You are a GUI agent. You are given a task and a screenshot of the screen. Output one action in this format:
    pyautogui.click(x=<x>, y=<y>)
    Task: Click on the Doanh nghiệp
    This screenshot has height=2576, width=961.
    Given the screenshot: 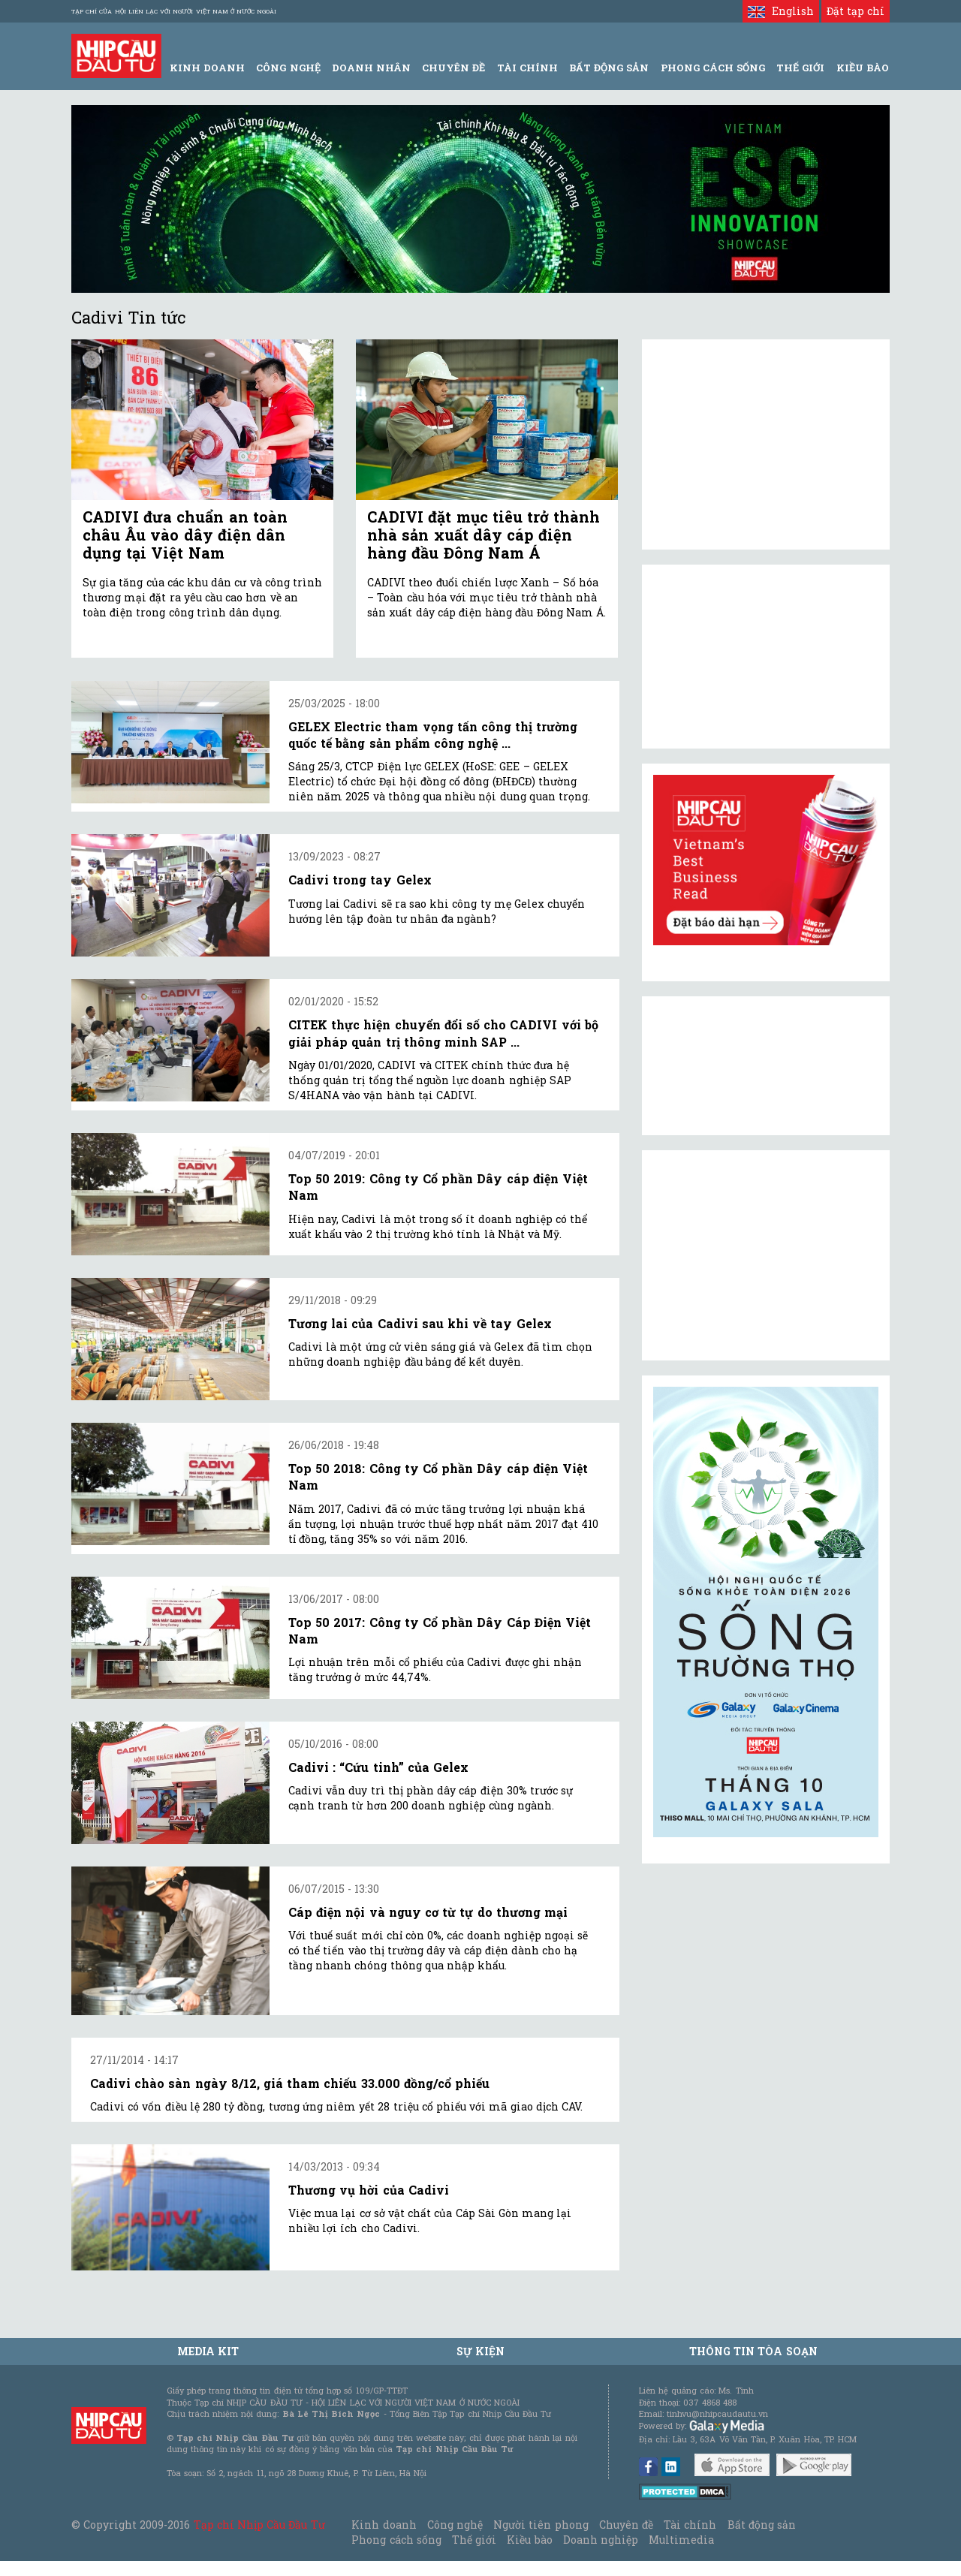 What is the action you would take?
    pyautogui.click(x=600, y=2539)
    